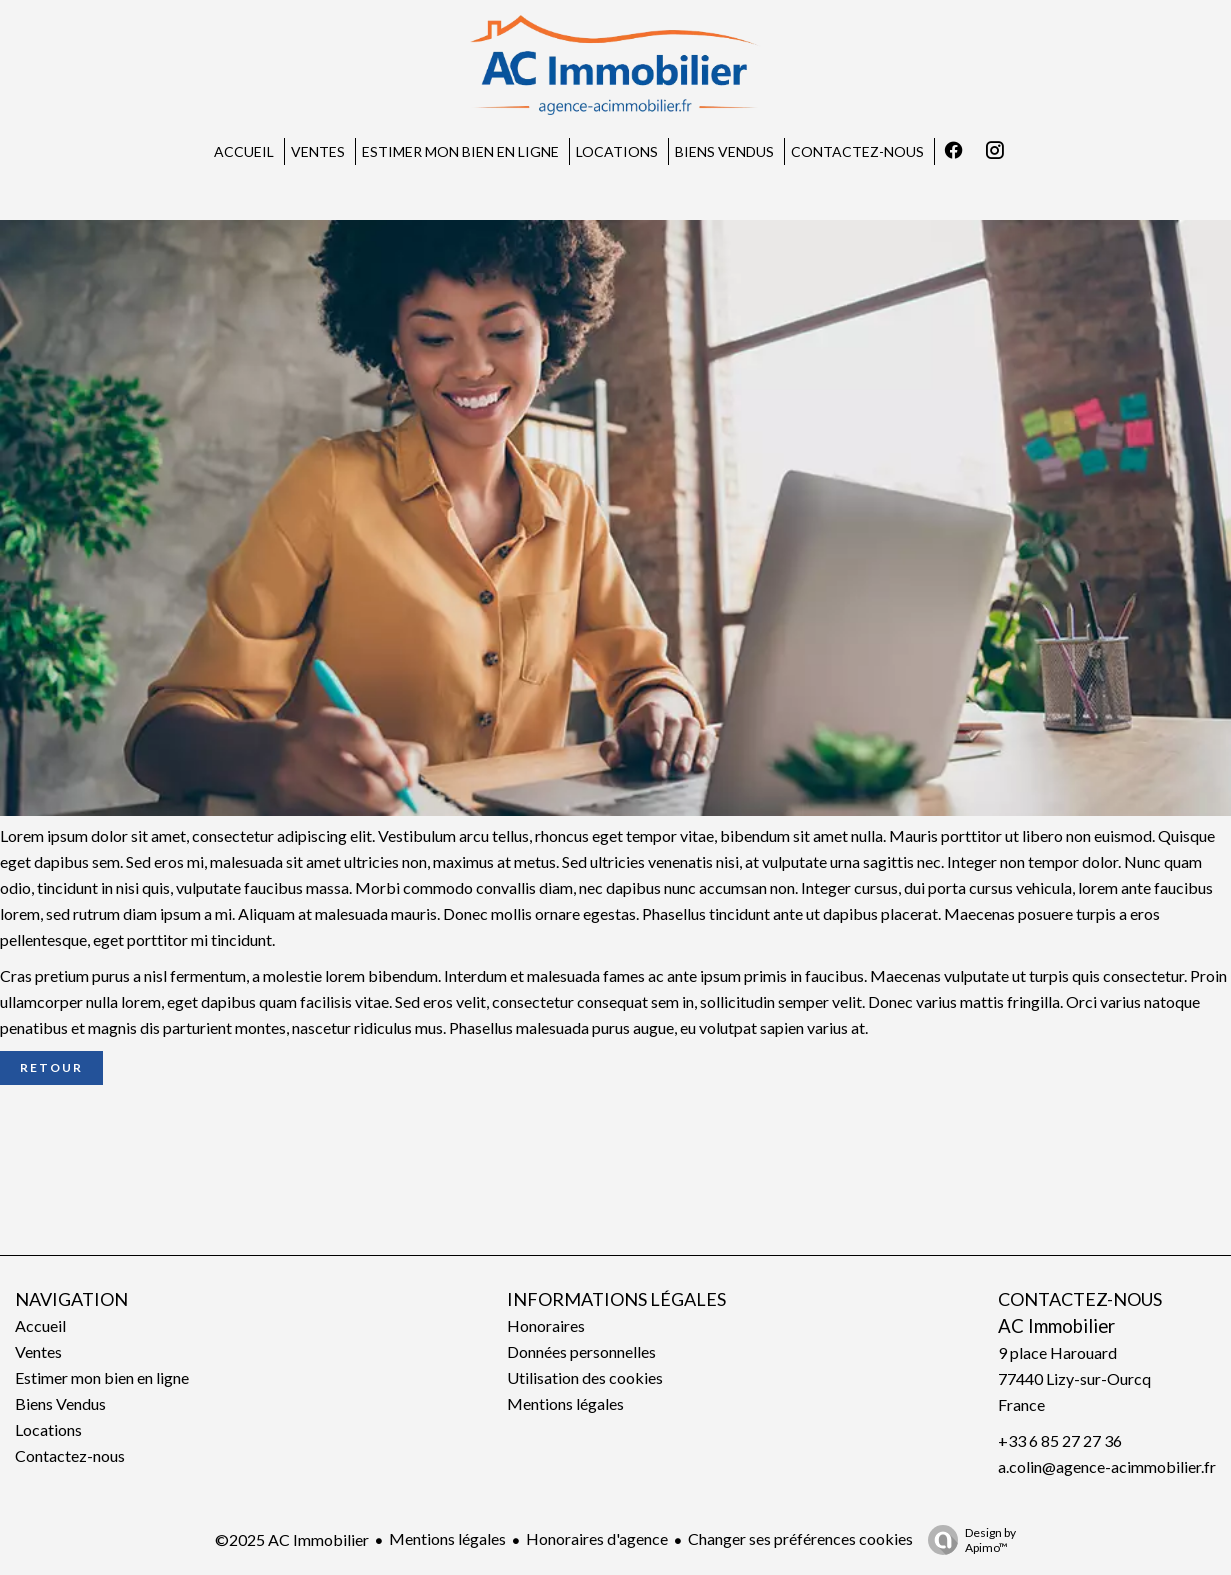 This screenshot has height=1575, width=1231. Describe the element at coordinates (800, 1538) in the screenshot. I see `Changer ses préférences cookies` at that location.